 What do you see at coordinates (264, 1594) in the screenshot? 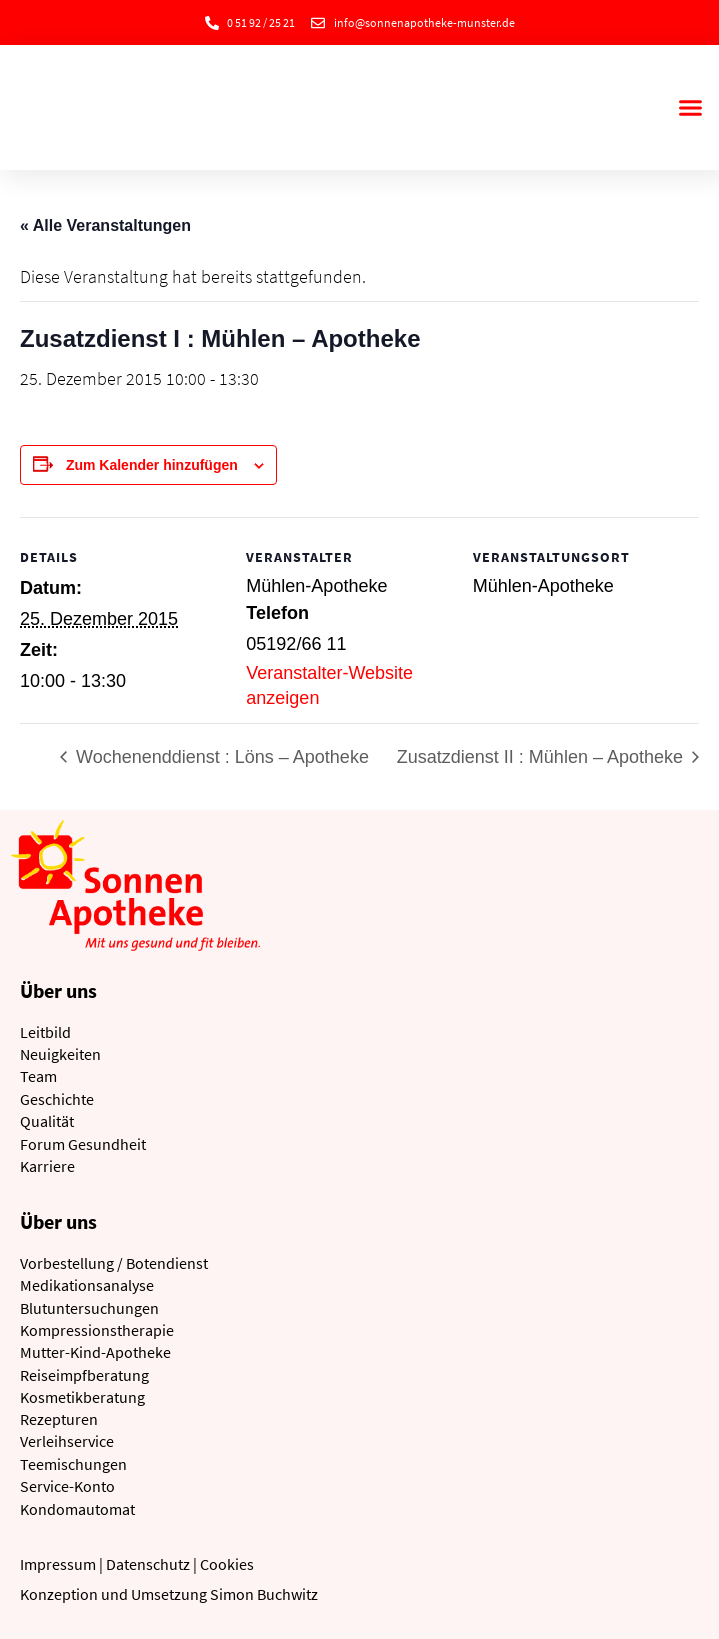
I see `Simon Buchwitz` at bounding box center [264, 1594].